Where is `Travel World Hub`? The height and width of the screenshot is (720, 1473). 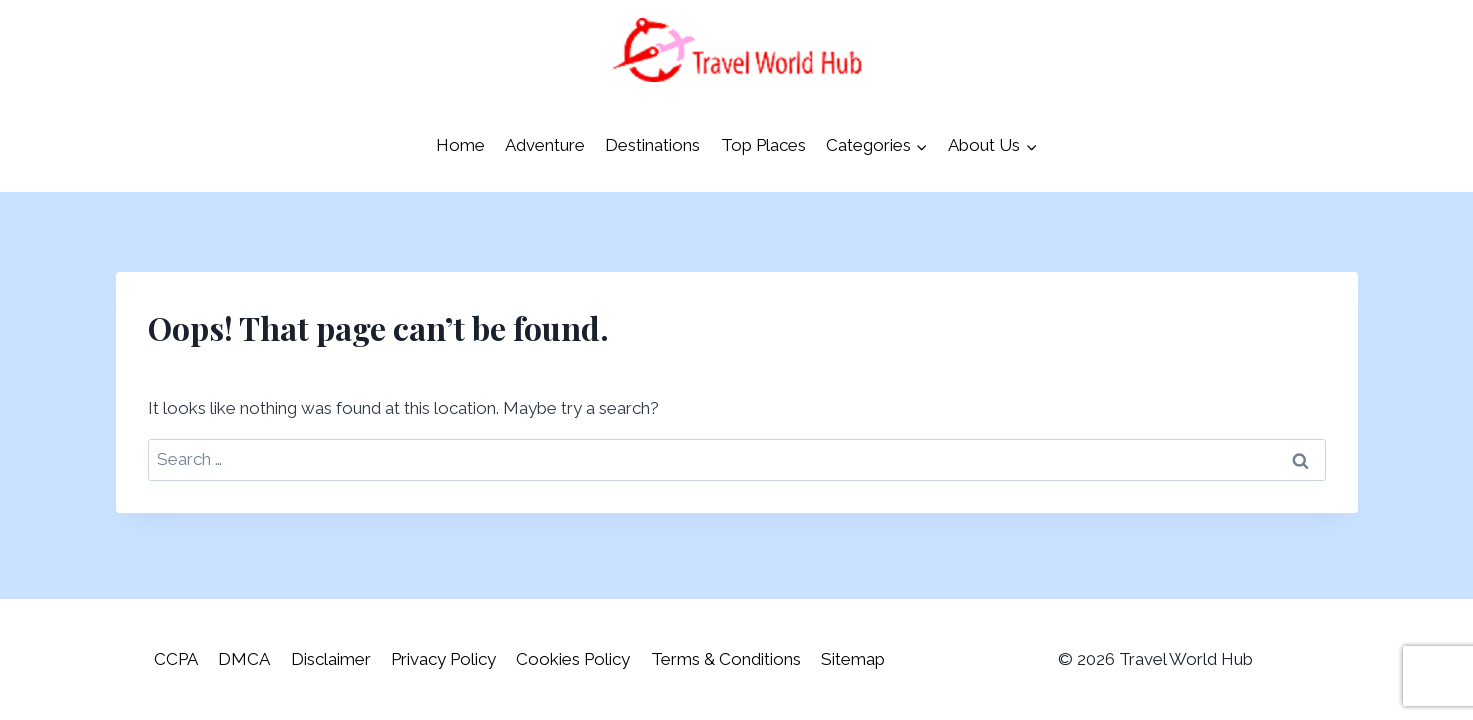 Travel World Hub is located at coordinates (1186, 659).